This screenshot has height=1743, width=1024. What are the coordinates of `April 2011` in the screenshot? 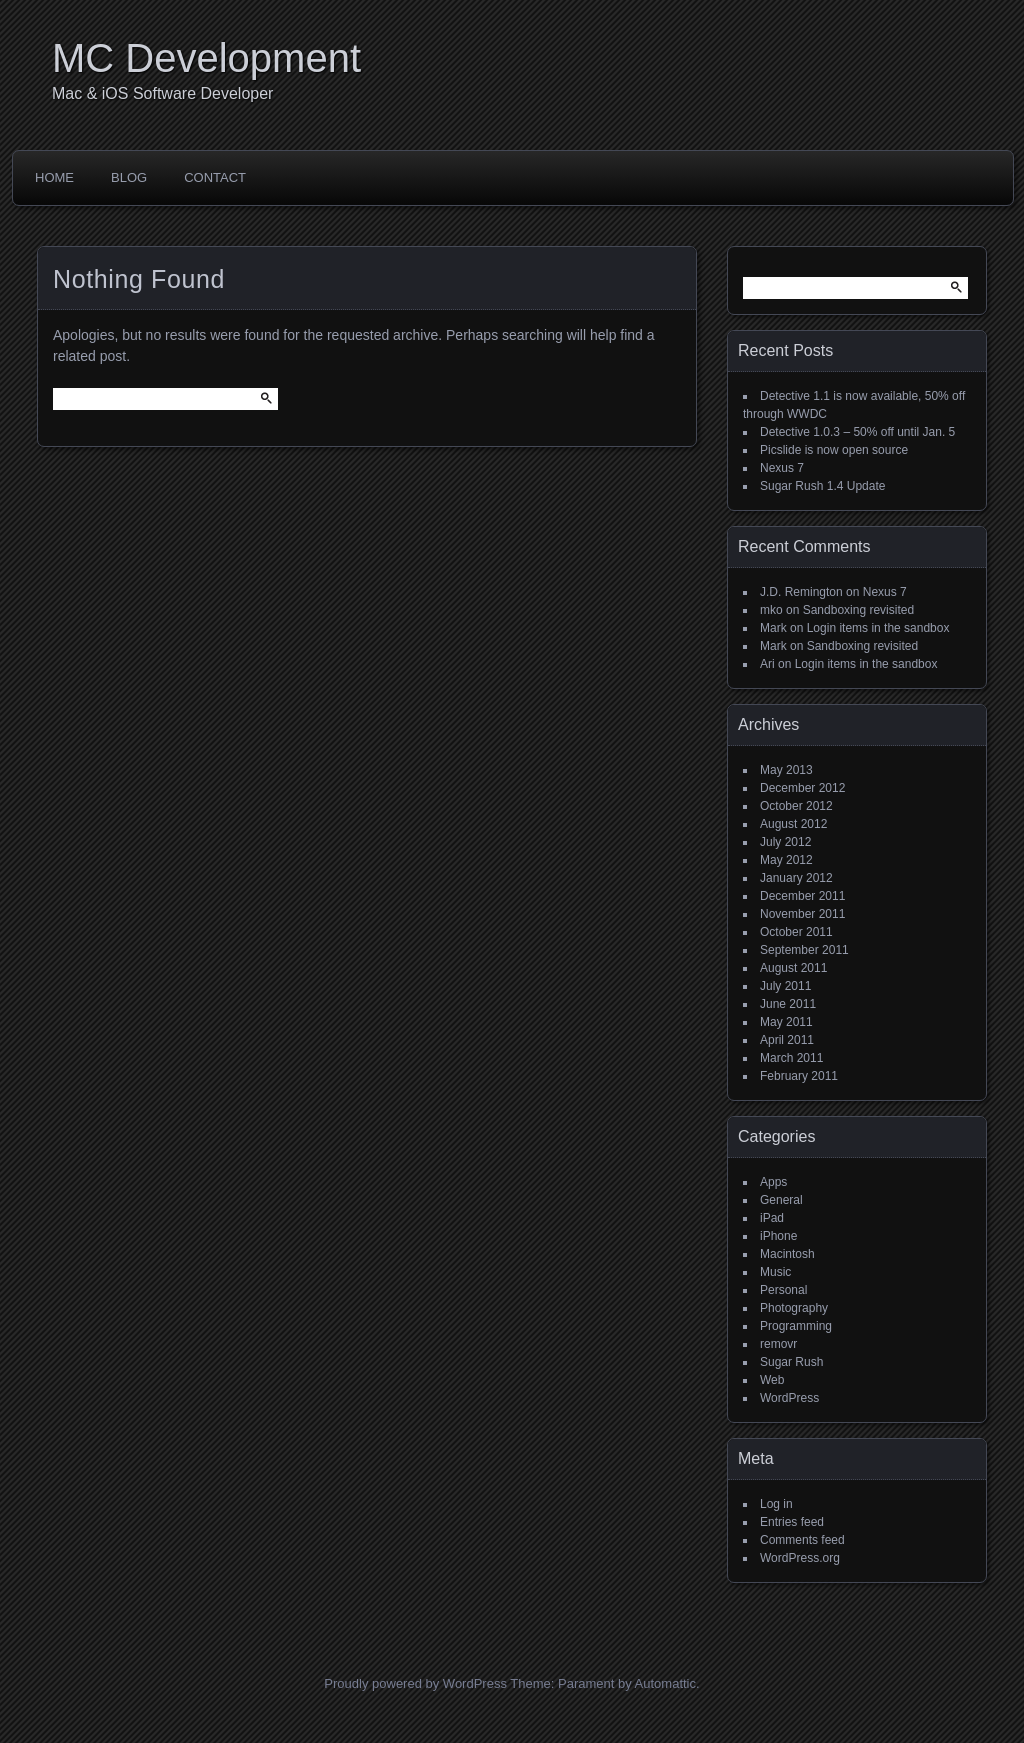 It's located at (787, 1040).